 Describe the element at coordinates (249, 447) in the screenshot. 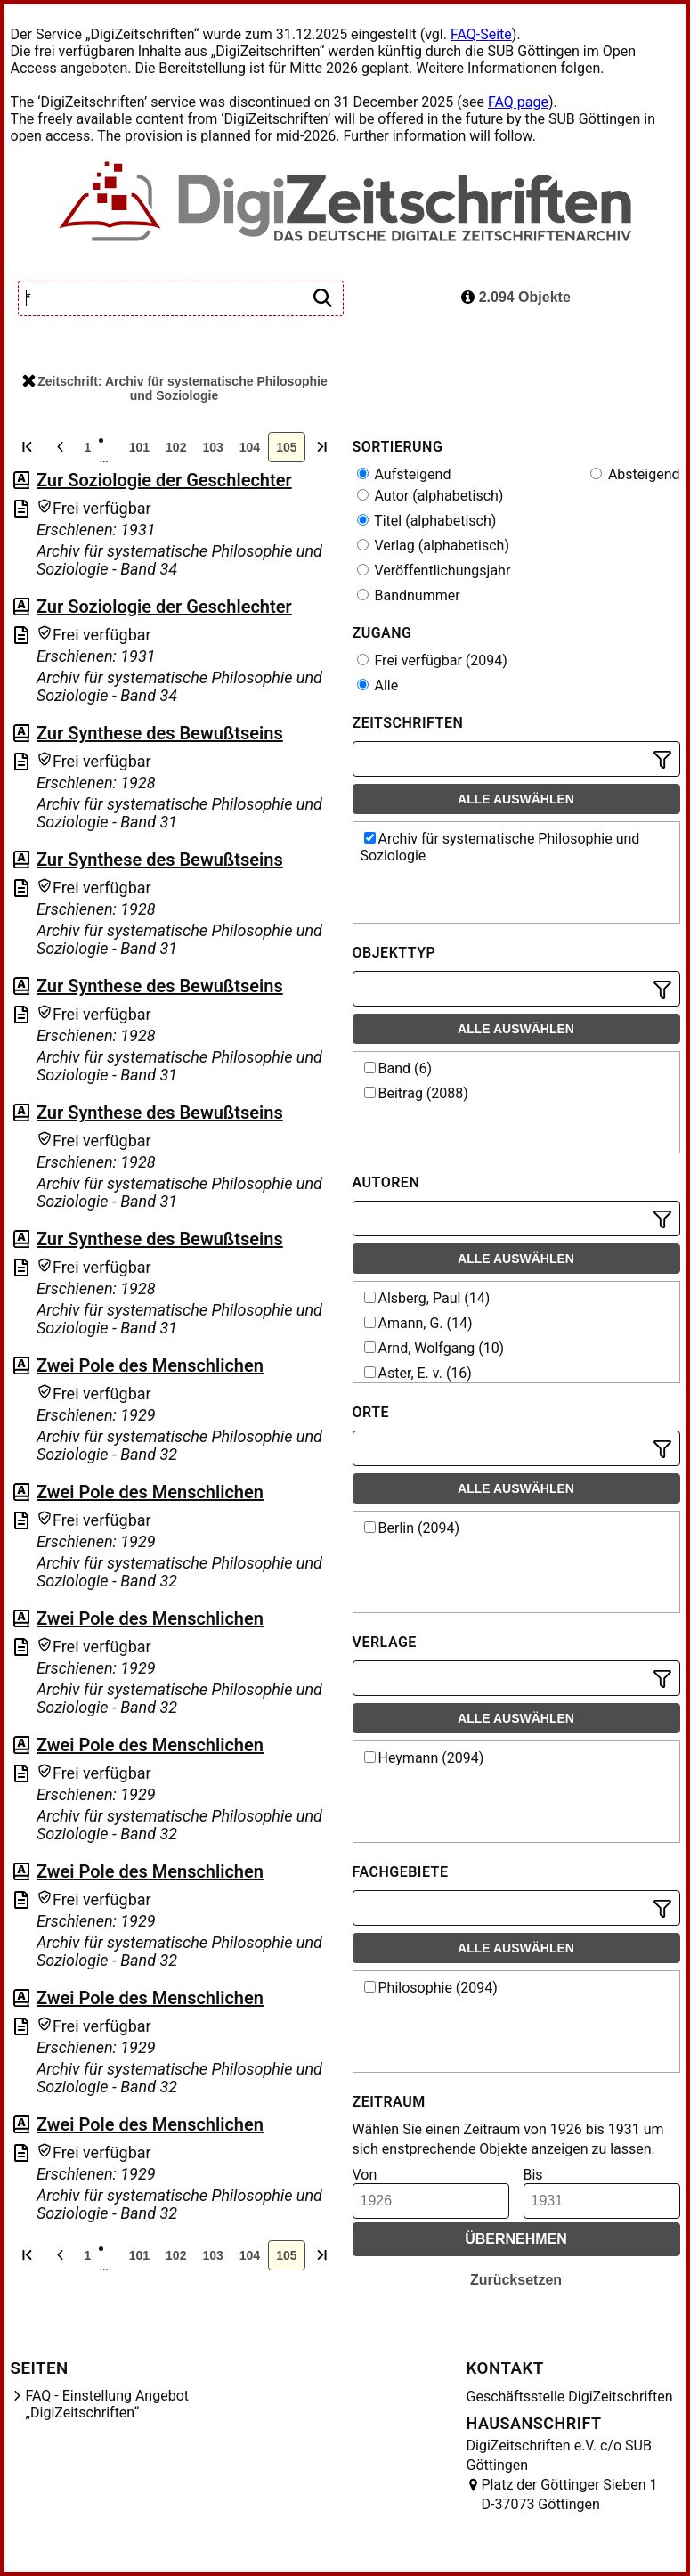

I see `104` at that location.